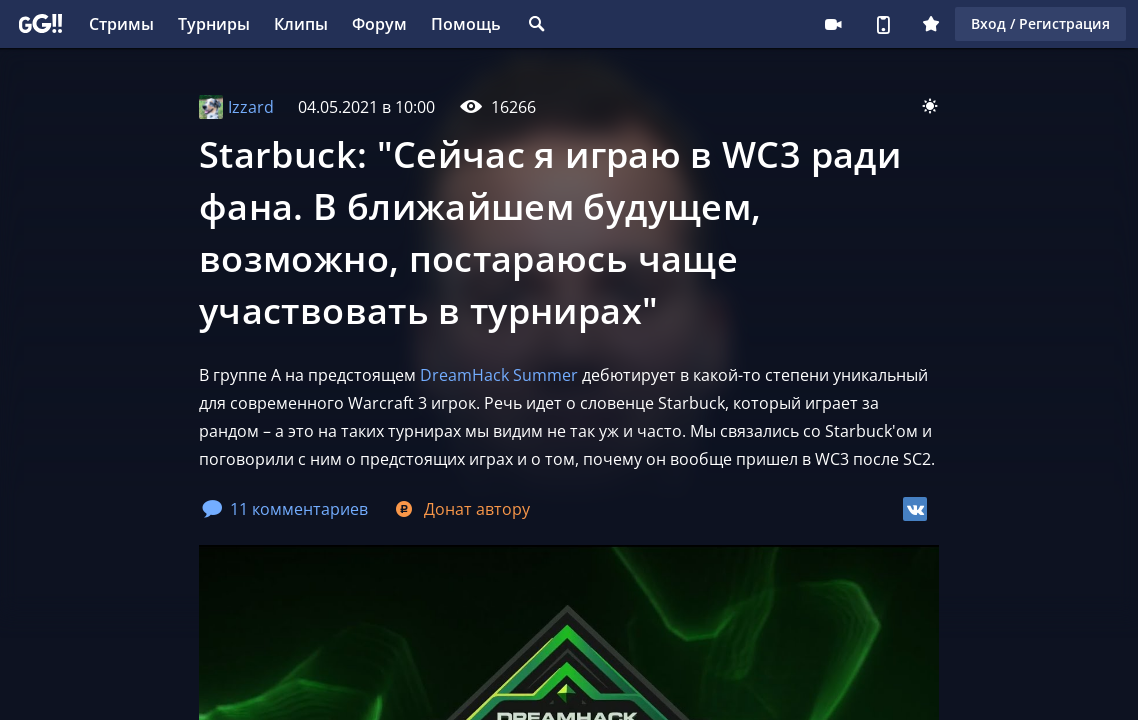  I want to click on Клипы, so click(301, 24).